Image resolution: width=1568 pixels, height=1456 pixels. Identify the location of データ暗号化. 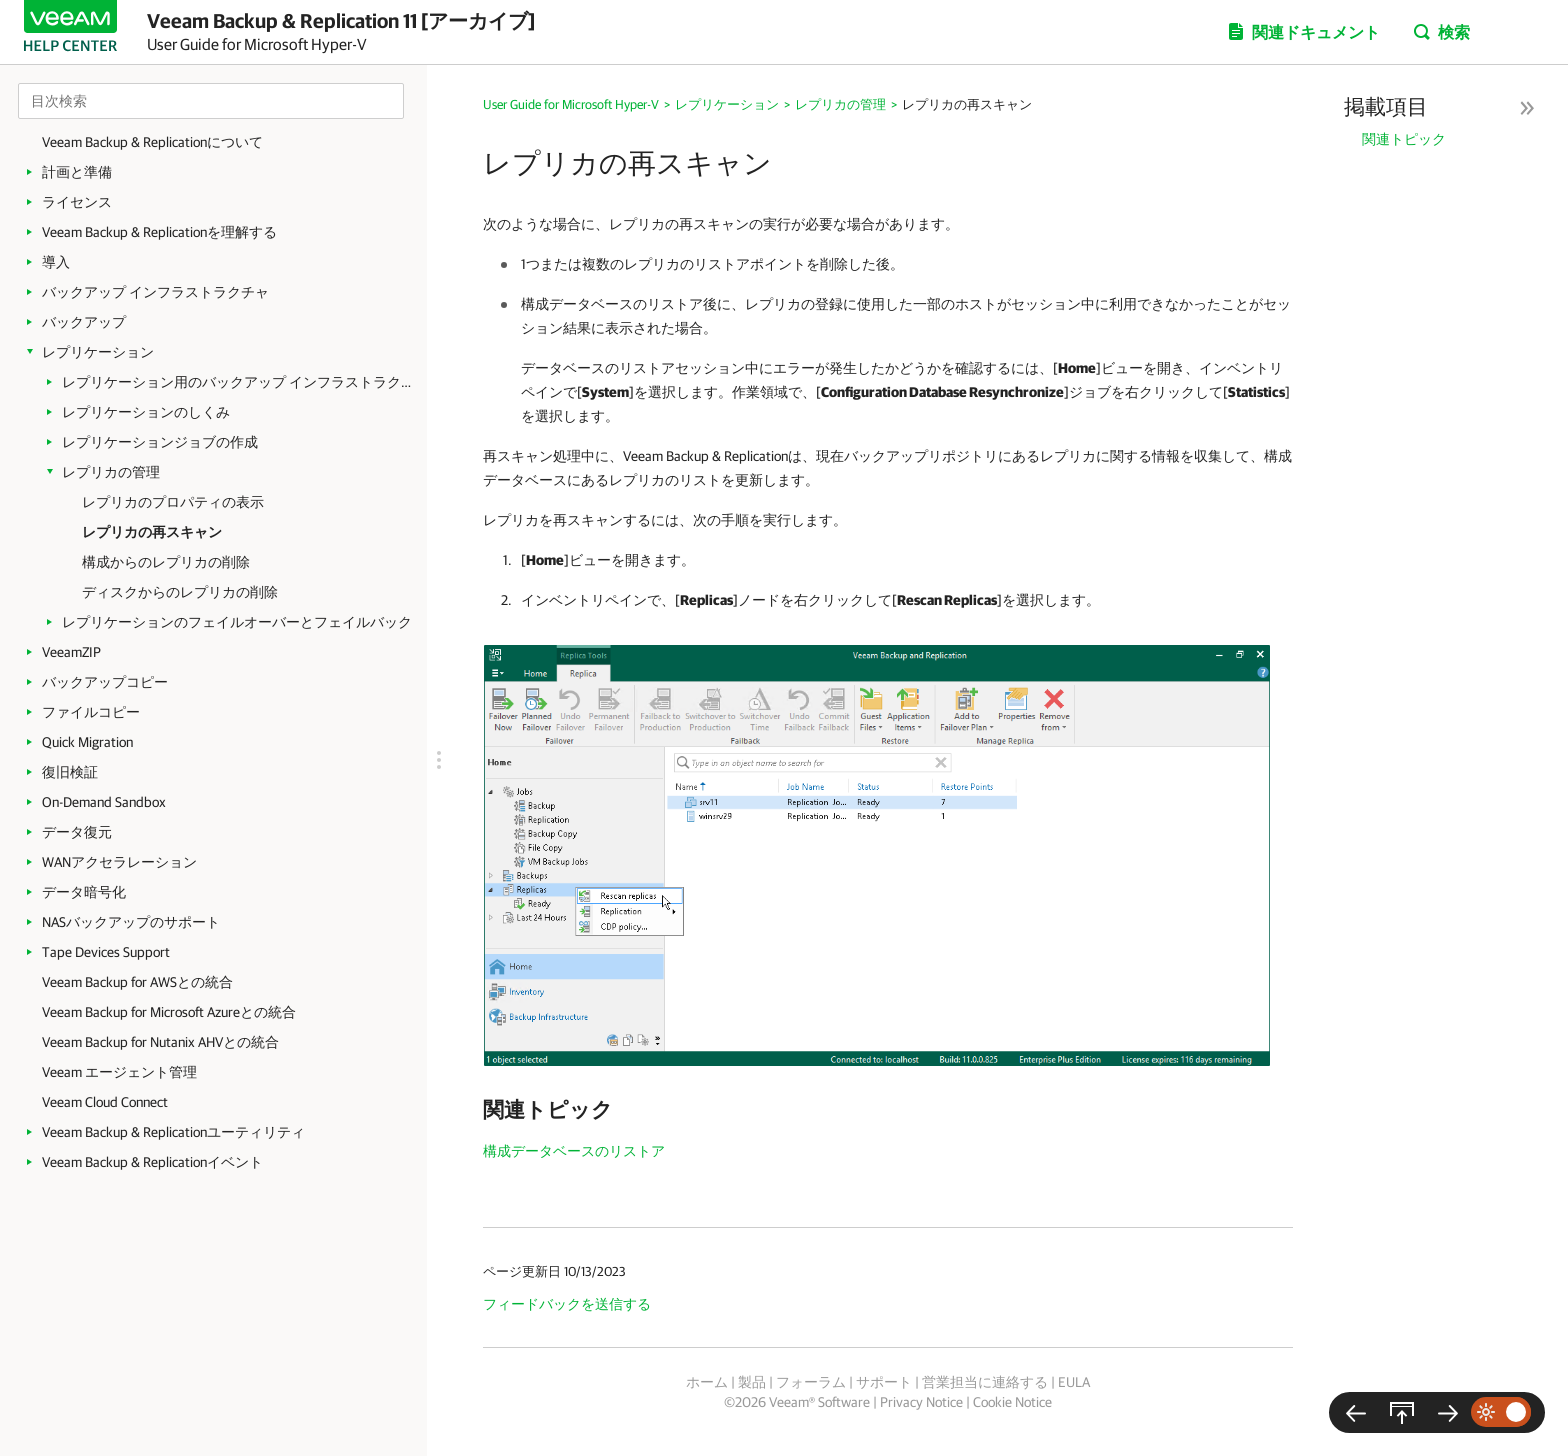
(84, 892).